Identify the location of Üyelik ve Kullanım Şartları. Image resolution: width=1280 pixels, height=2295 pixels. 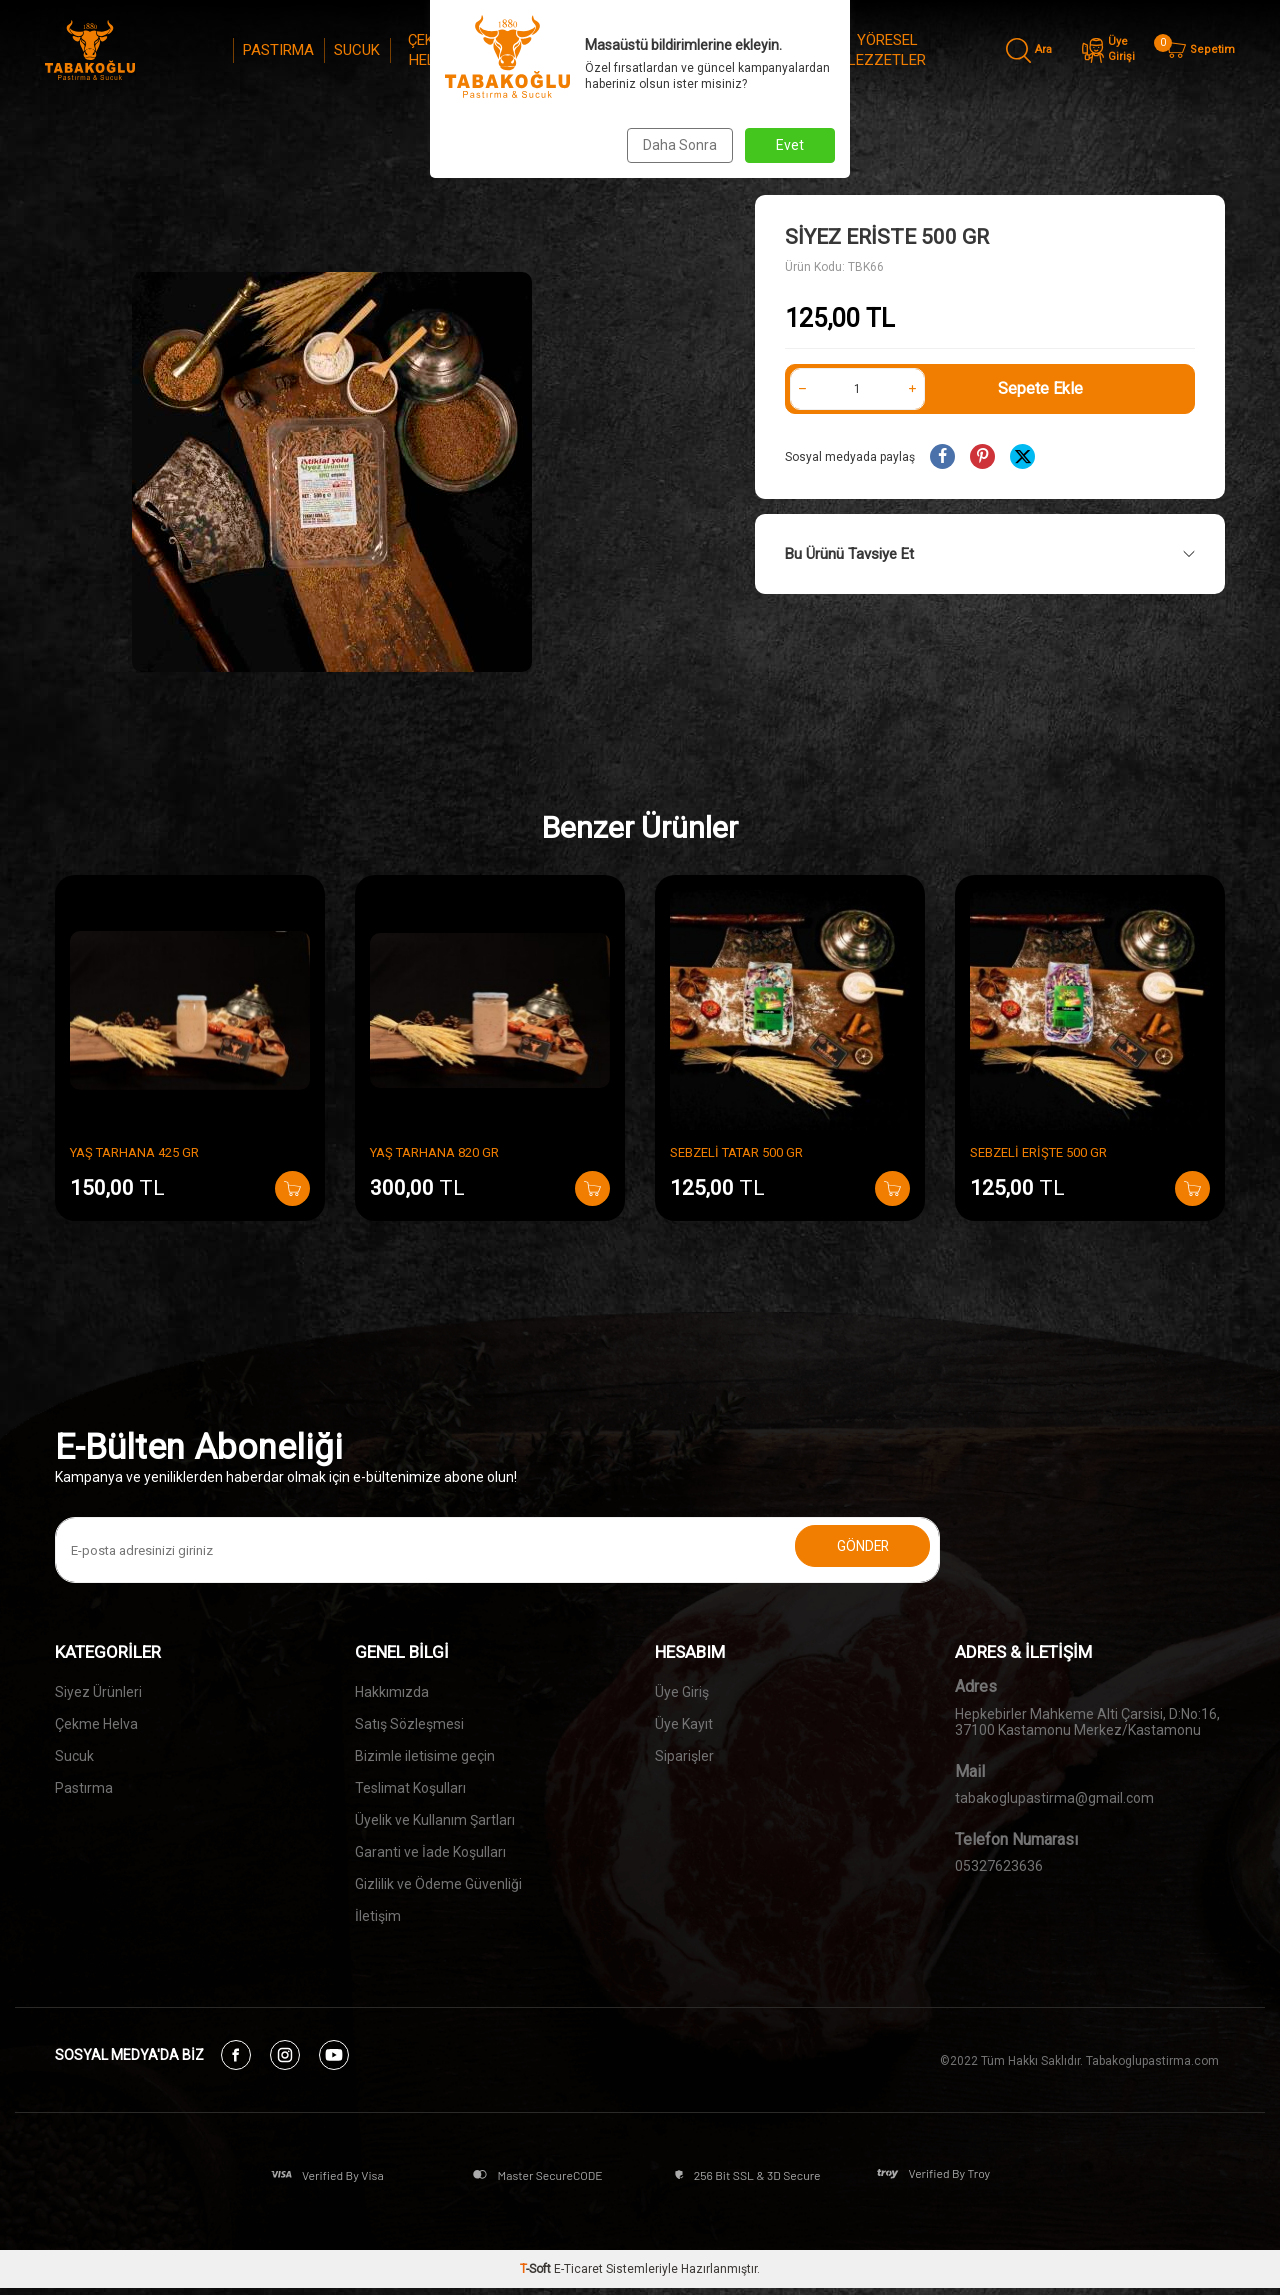
(435, 1820).